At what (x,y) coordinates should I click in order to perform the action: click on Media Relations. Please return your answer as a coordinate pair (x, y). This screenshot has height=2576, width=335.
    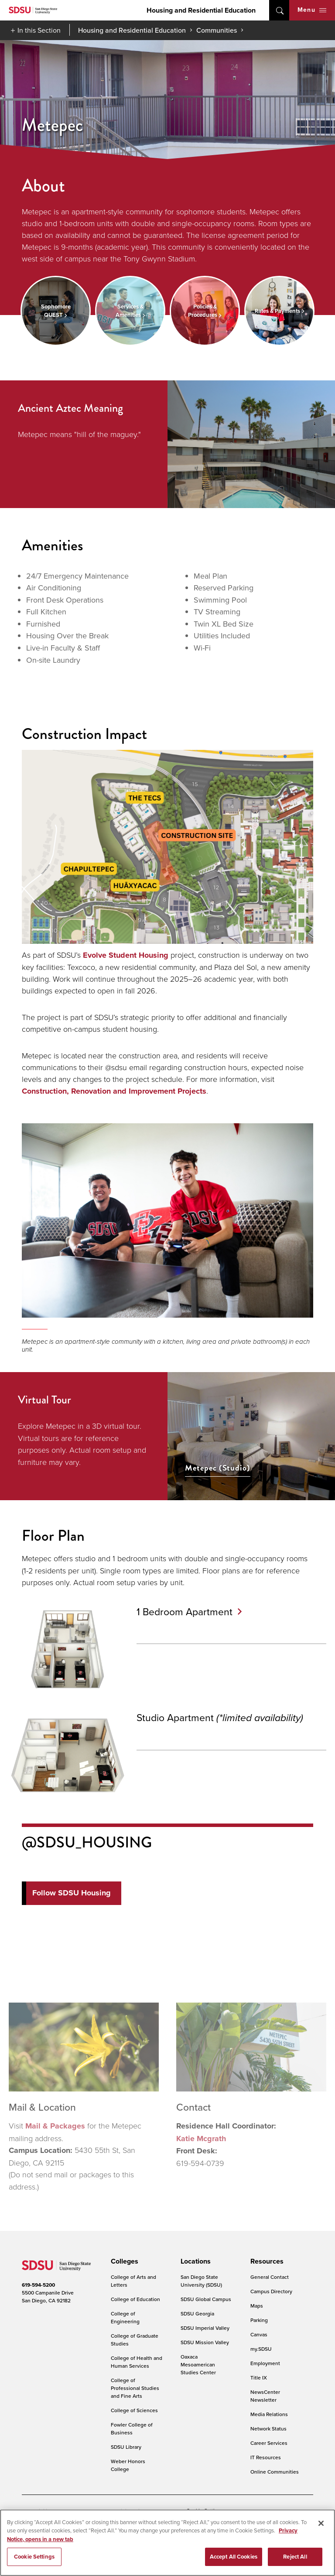
    Looking at the image, I should click on (269, 2414).